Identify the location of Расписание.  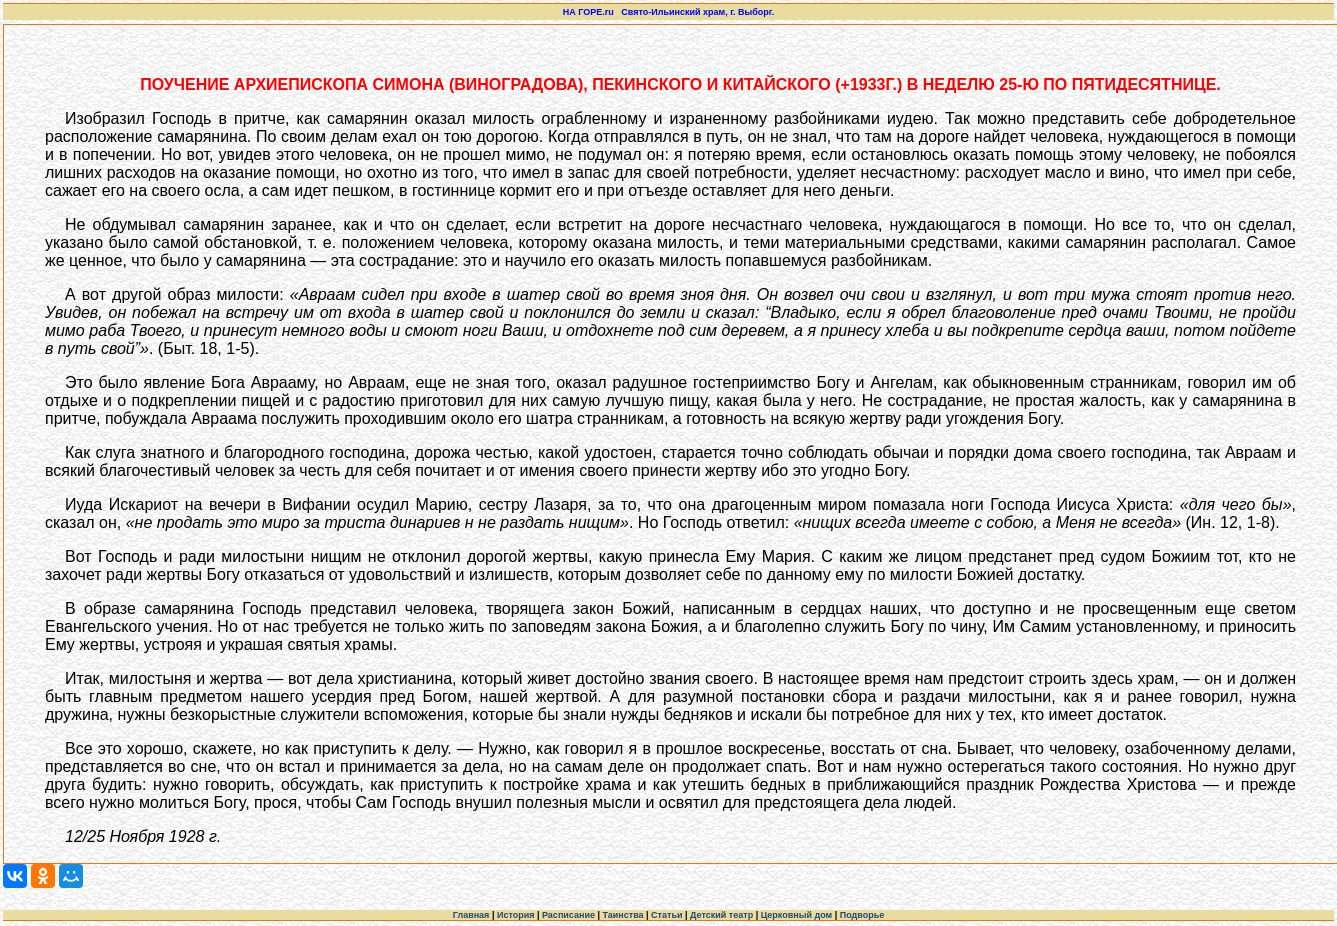
(568, 915).